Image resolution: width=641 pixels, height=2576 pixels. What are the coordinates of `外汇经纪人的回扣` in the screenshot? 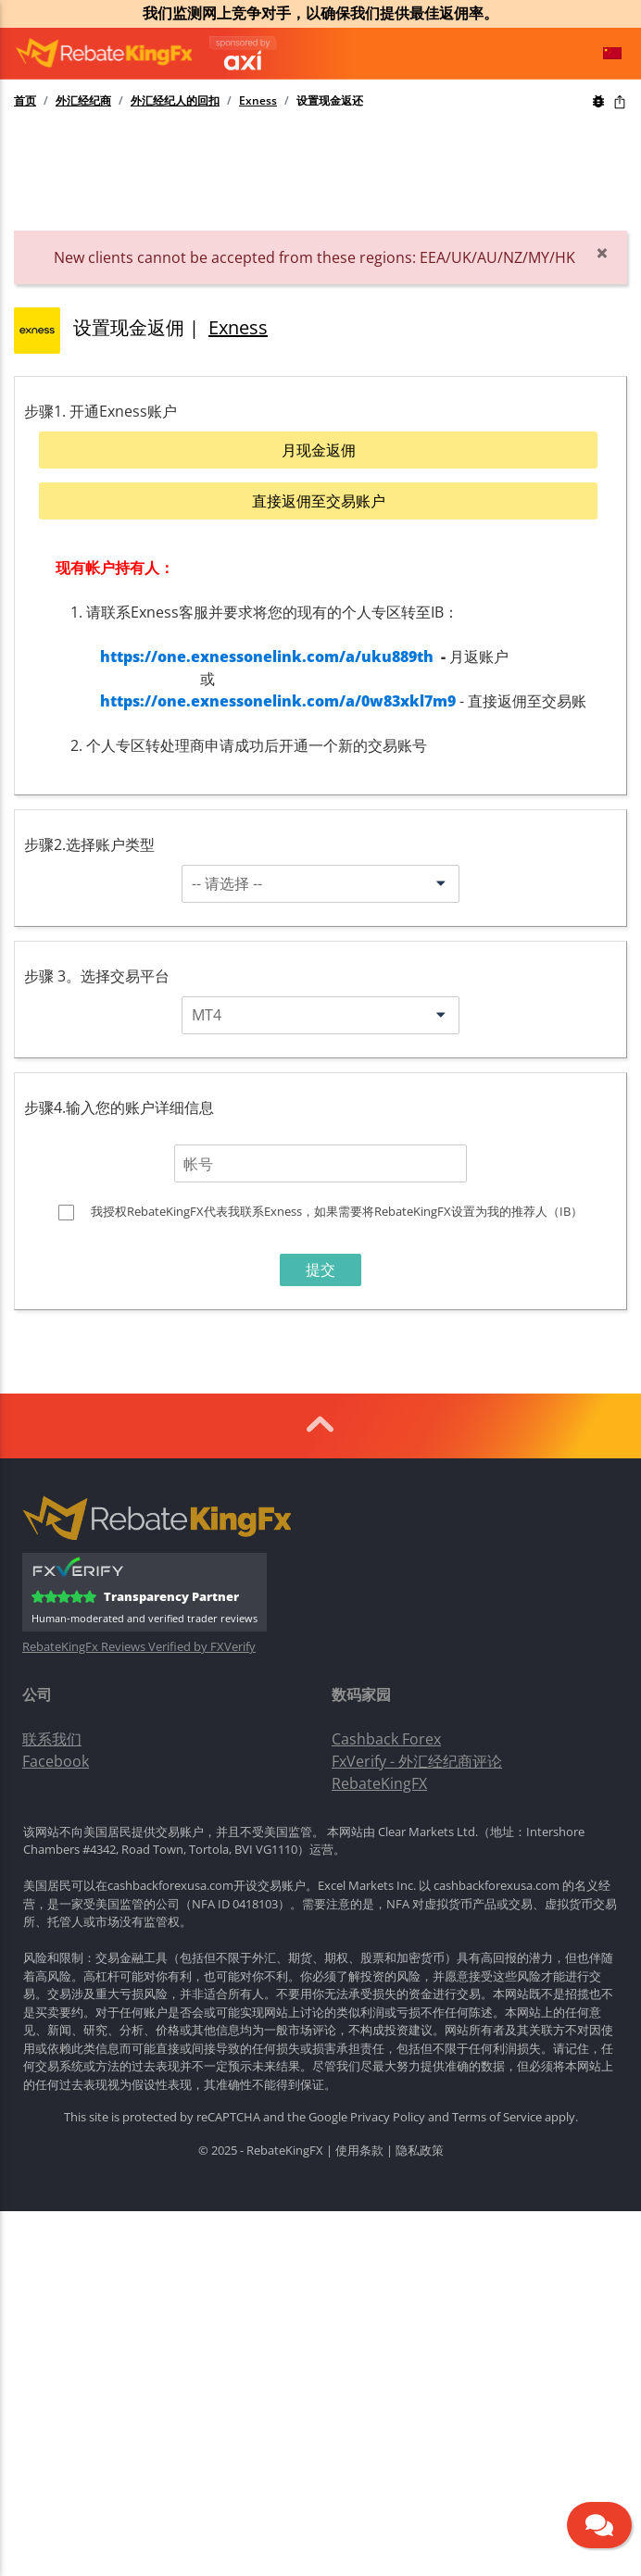 It's located at (175, 101).